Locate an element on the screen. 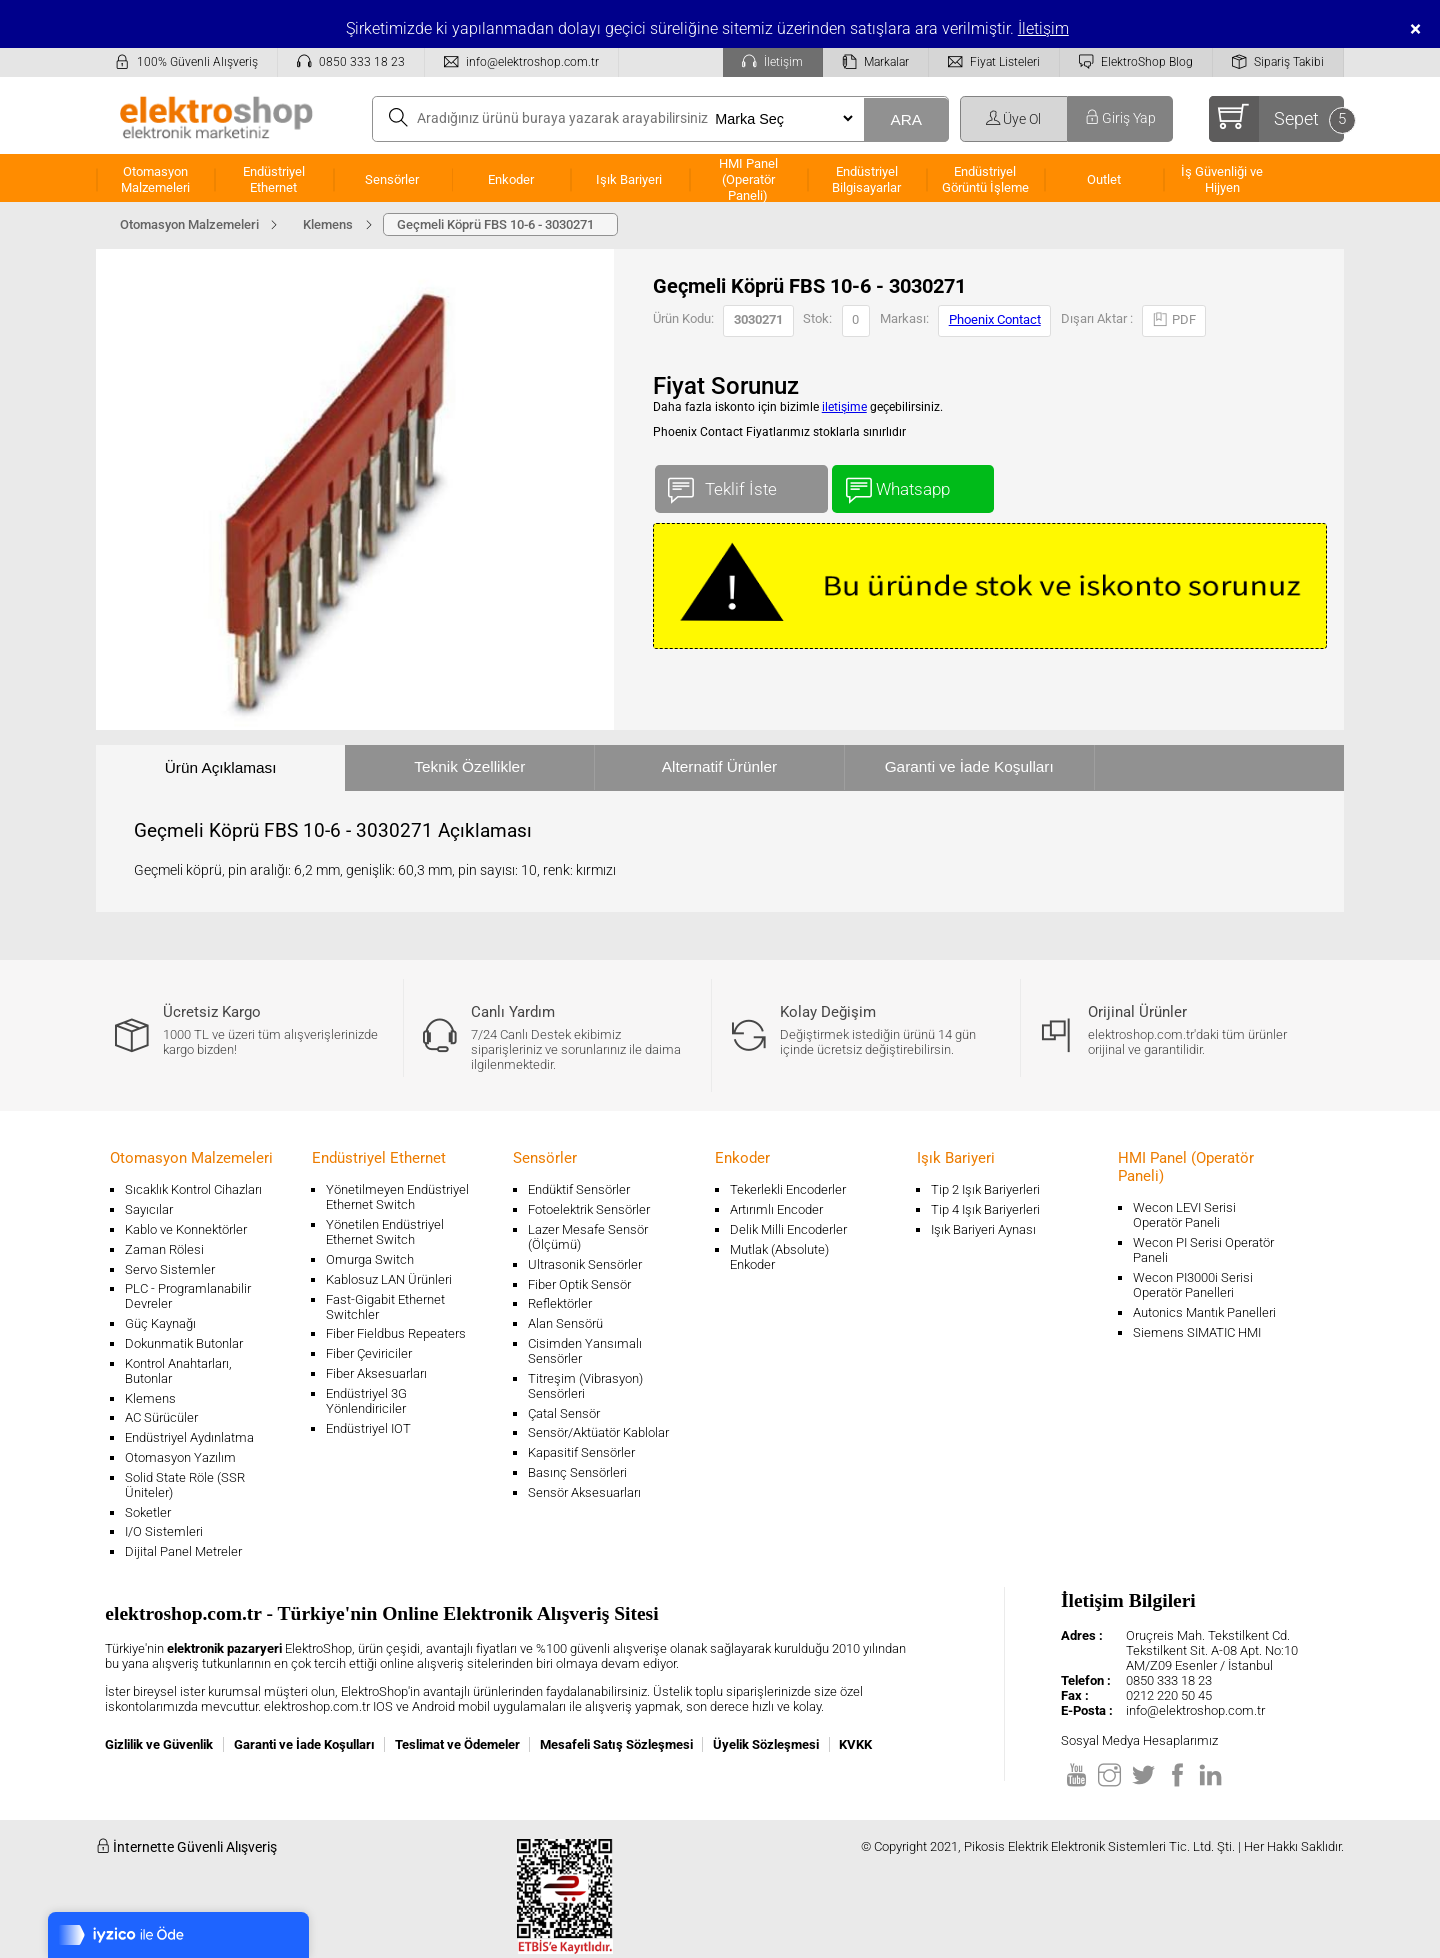  Teknik Özellikler is located at coordinates (469, 766).